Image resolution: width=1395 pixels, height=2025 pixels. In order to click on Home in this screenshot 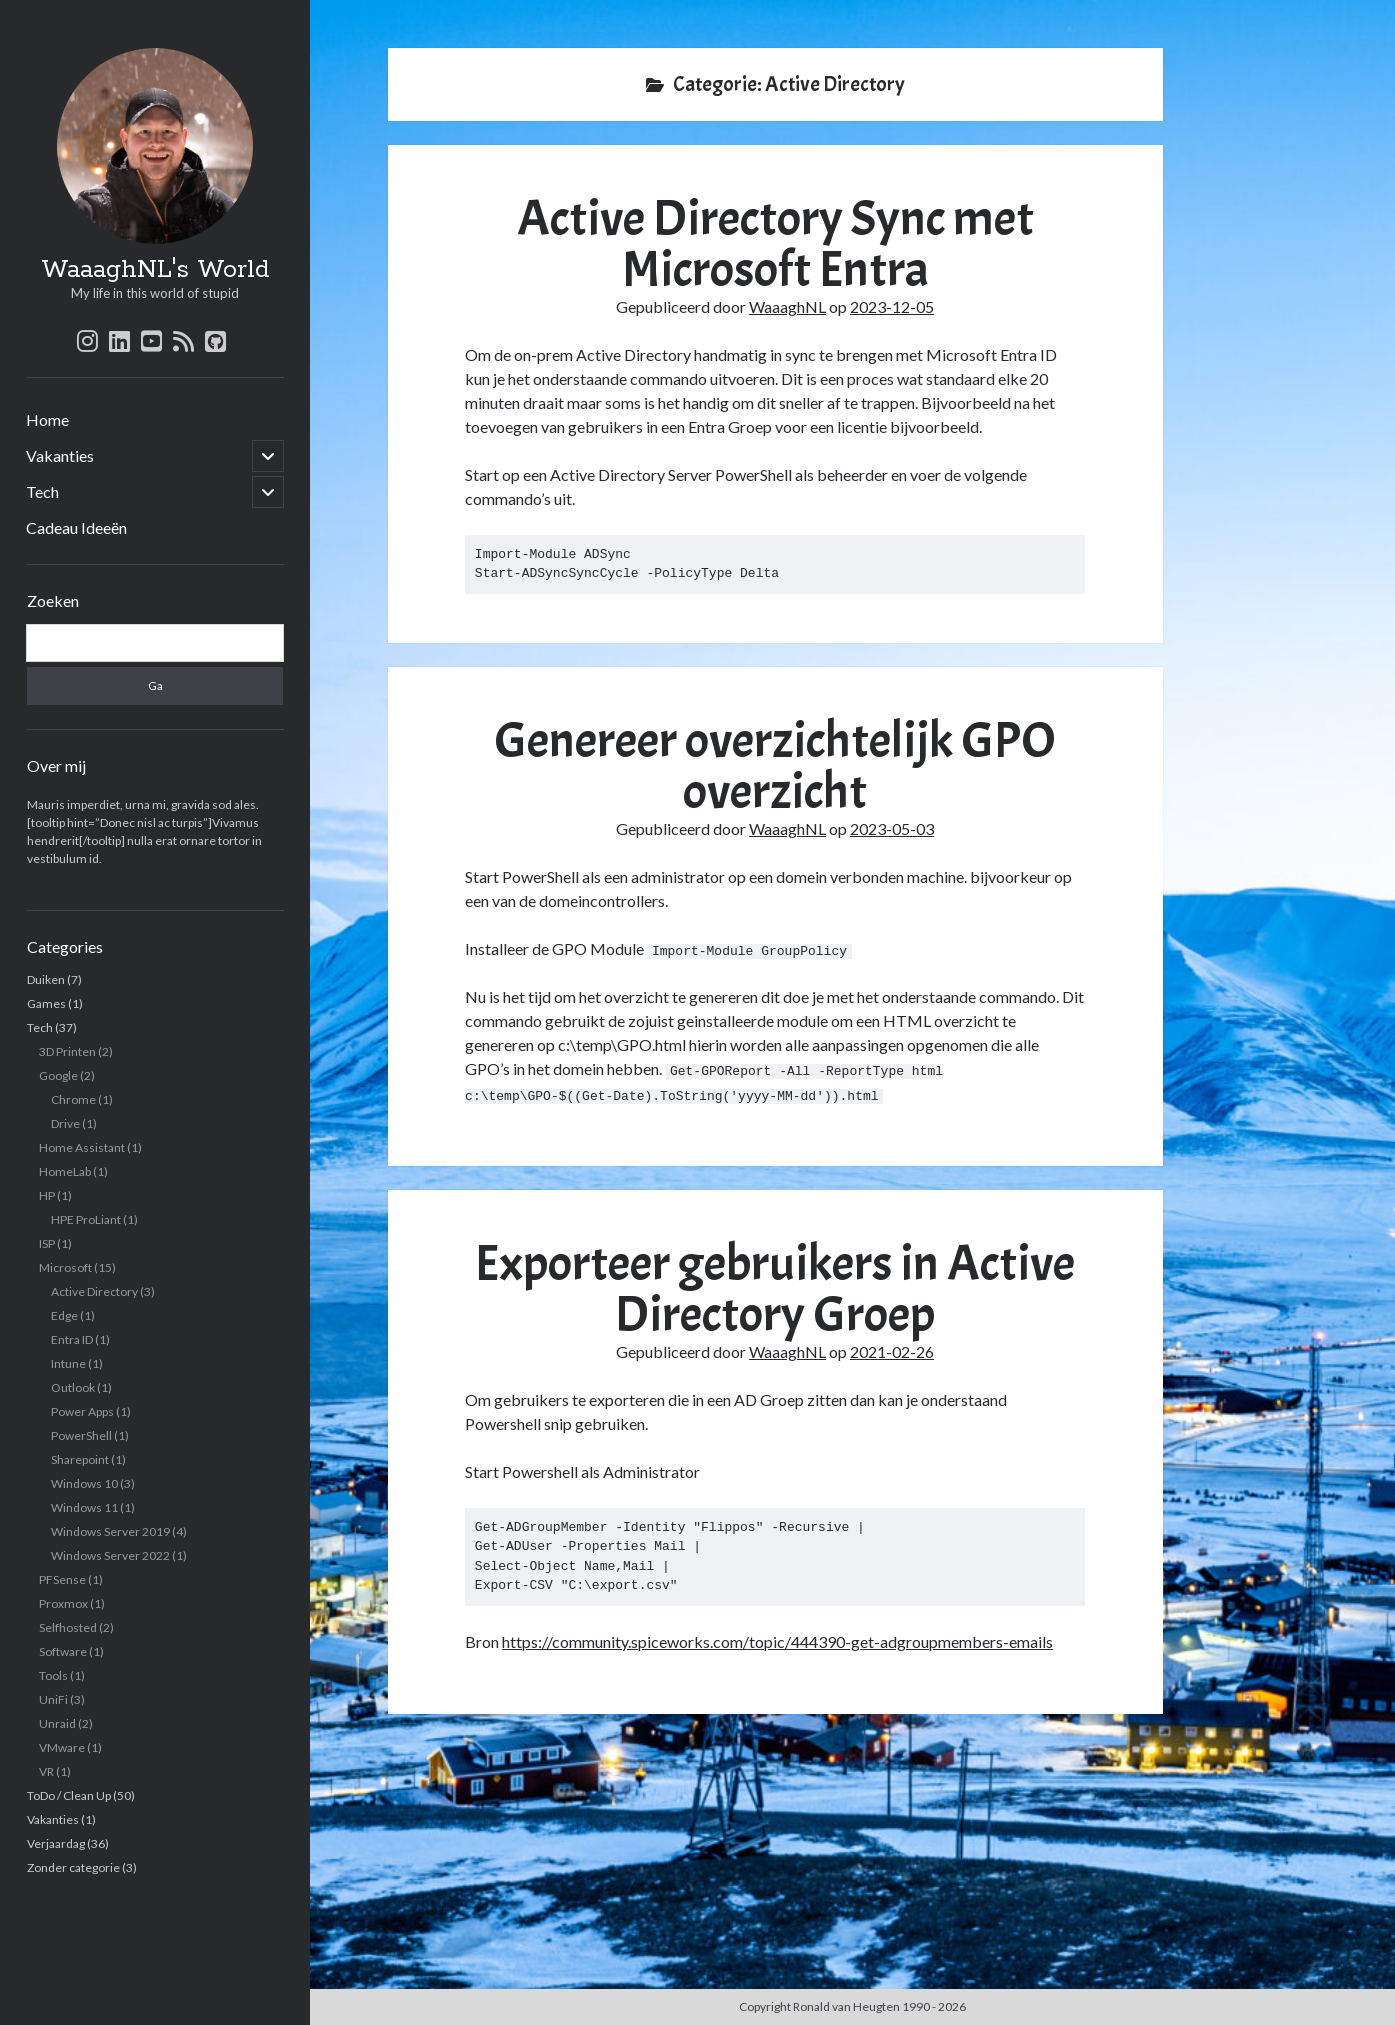, I will do `click(47, 419)`.